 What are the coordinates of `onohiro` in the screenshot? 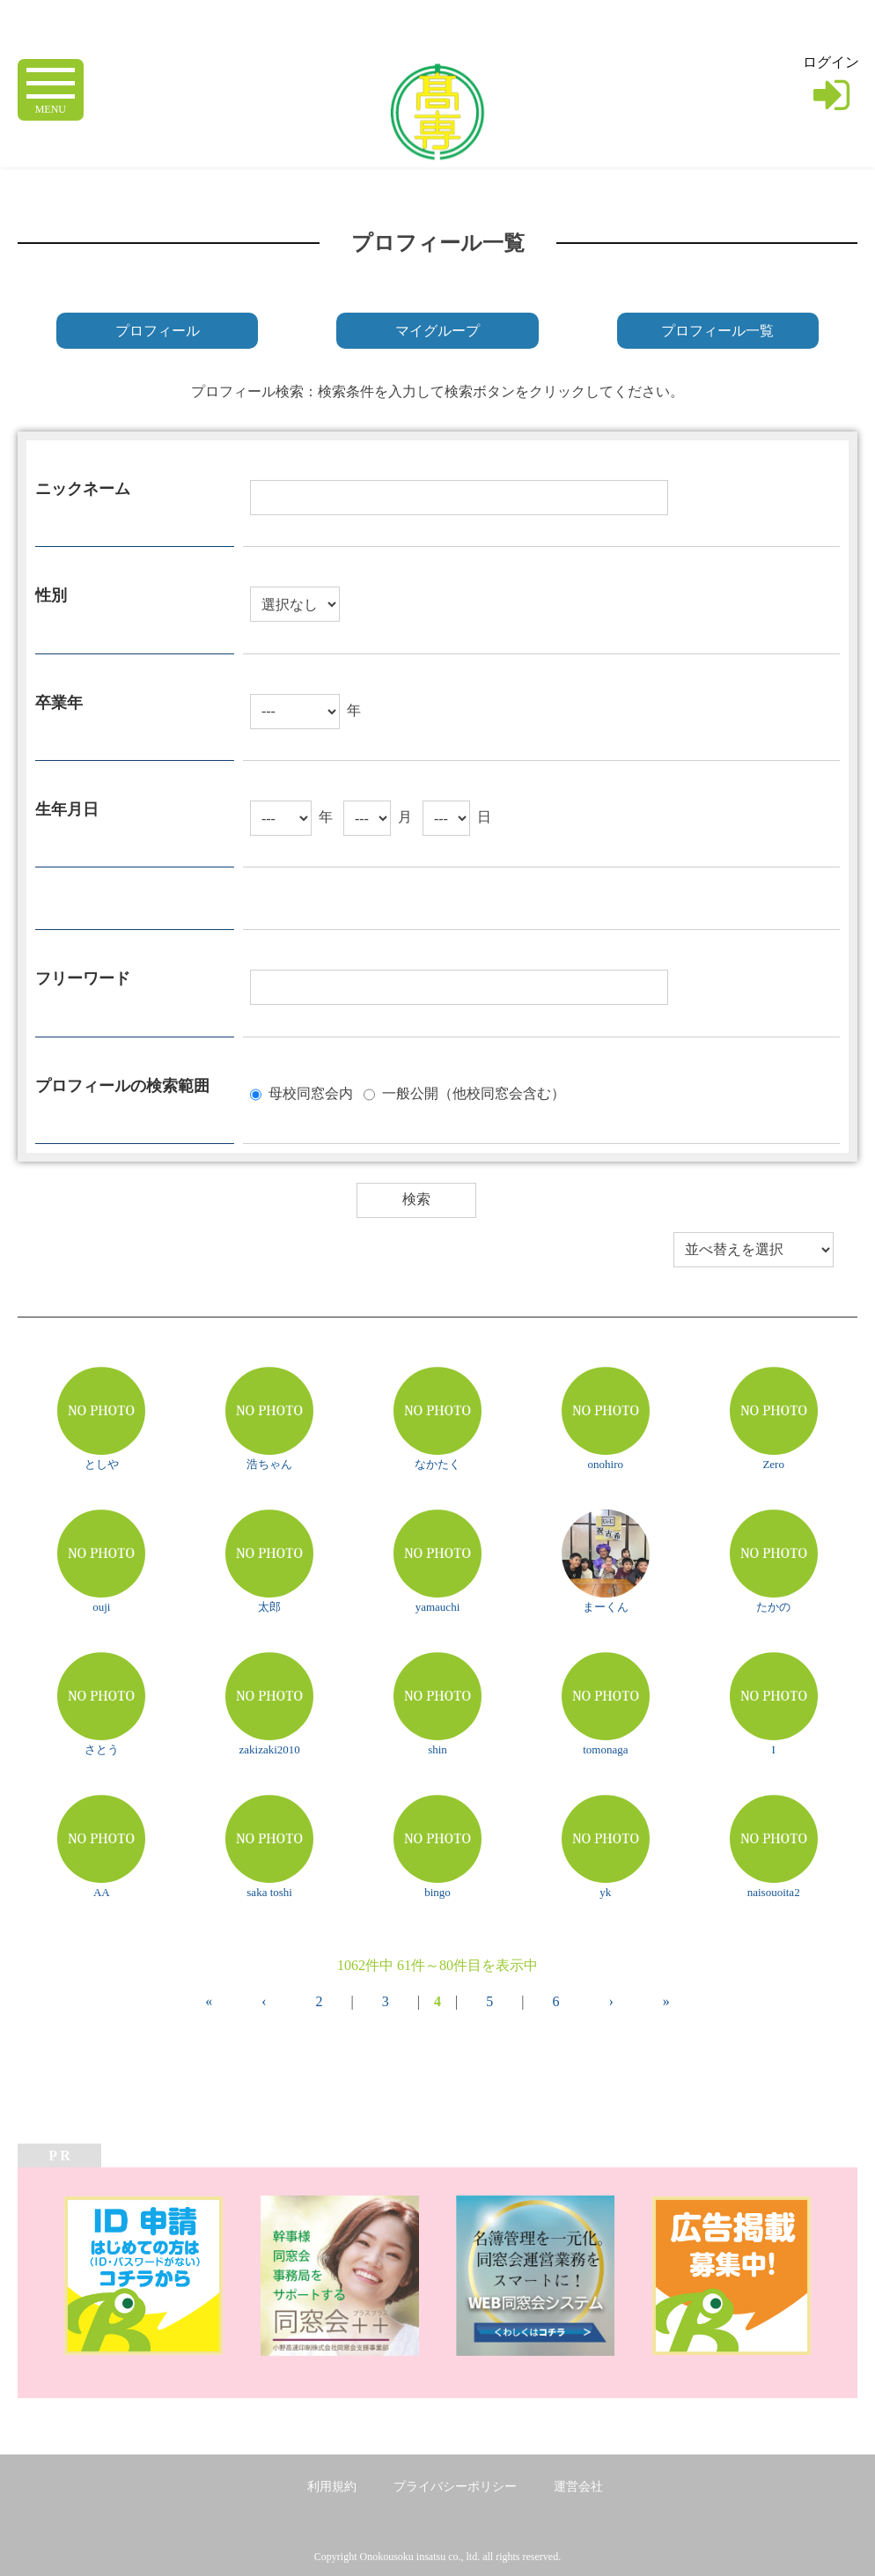 It's located at (605, 1464).